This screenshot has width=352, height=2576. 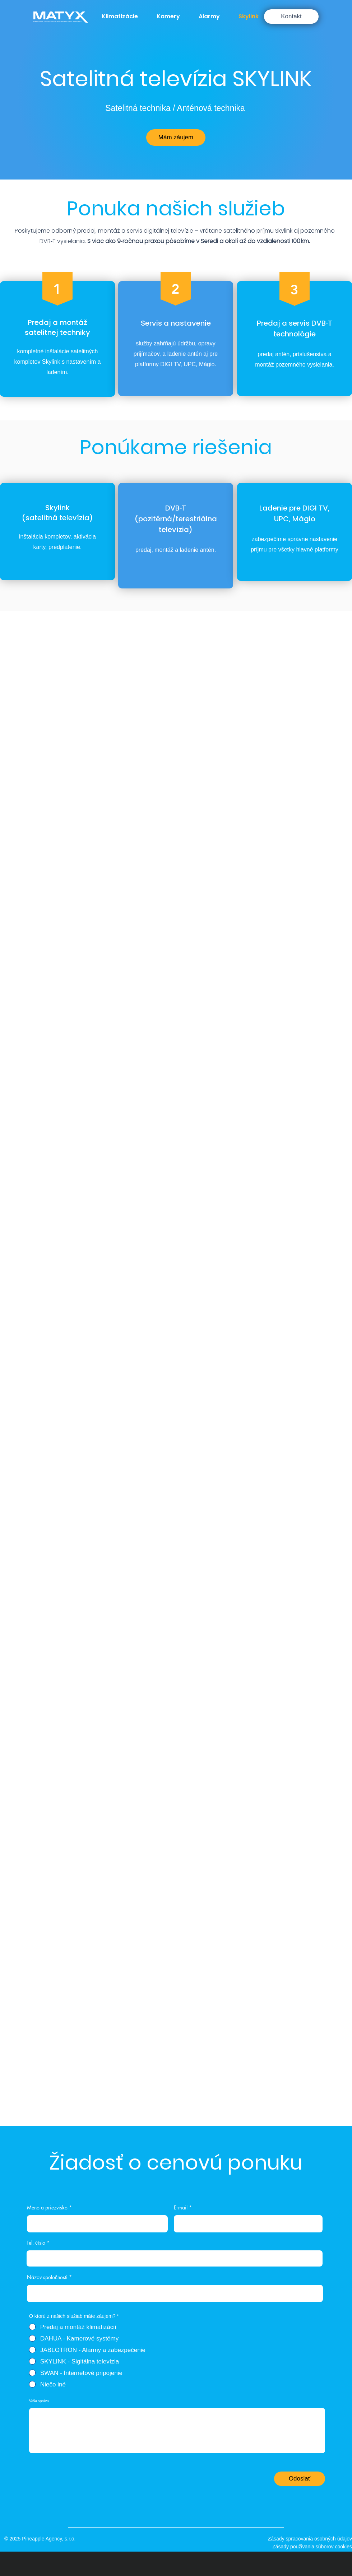 I want to click on Názov spoločnosti, so click(x=47, y=2277).